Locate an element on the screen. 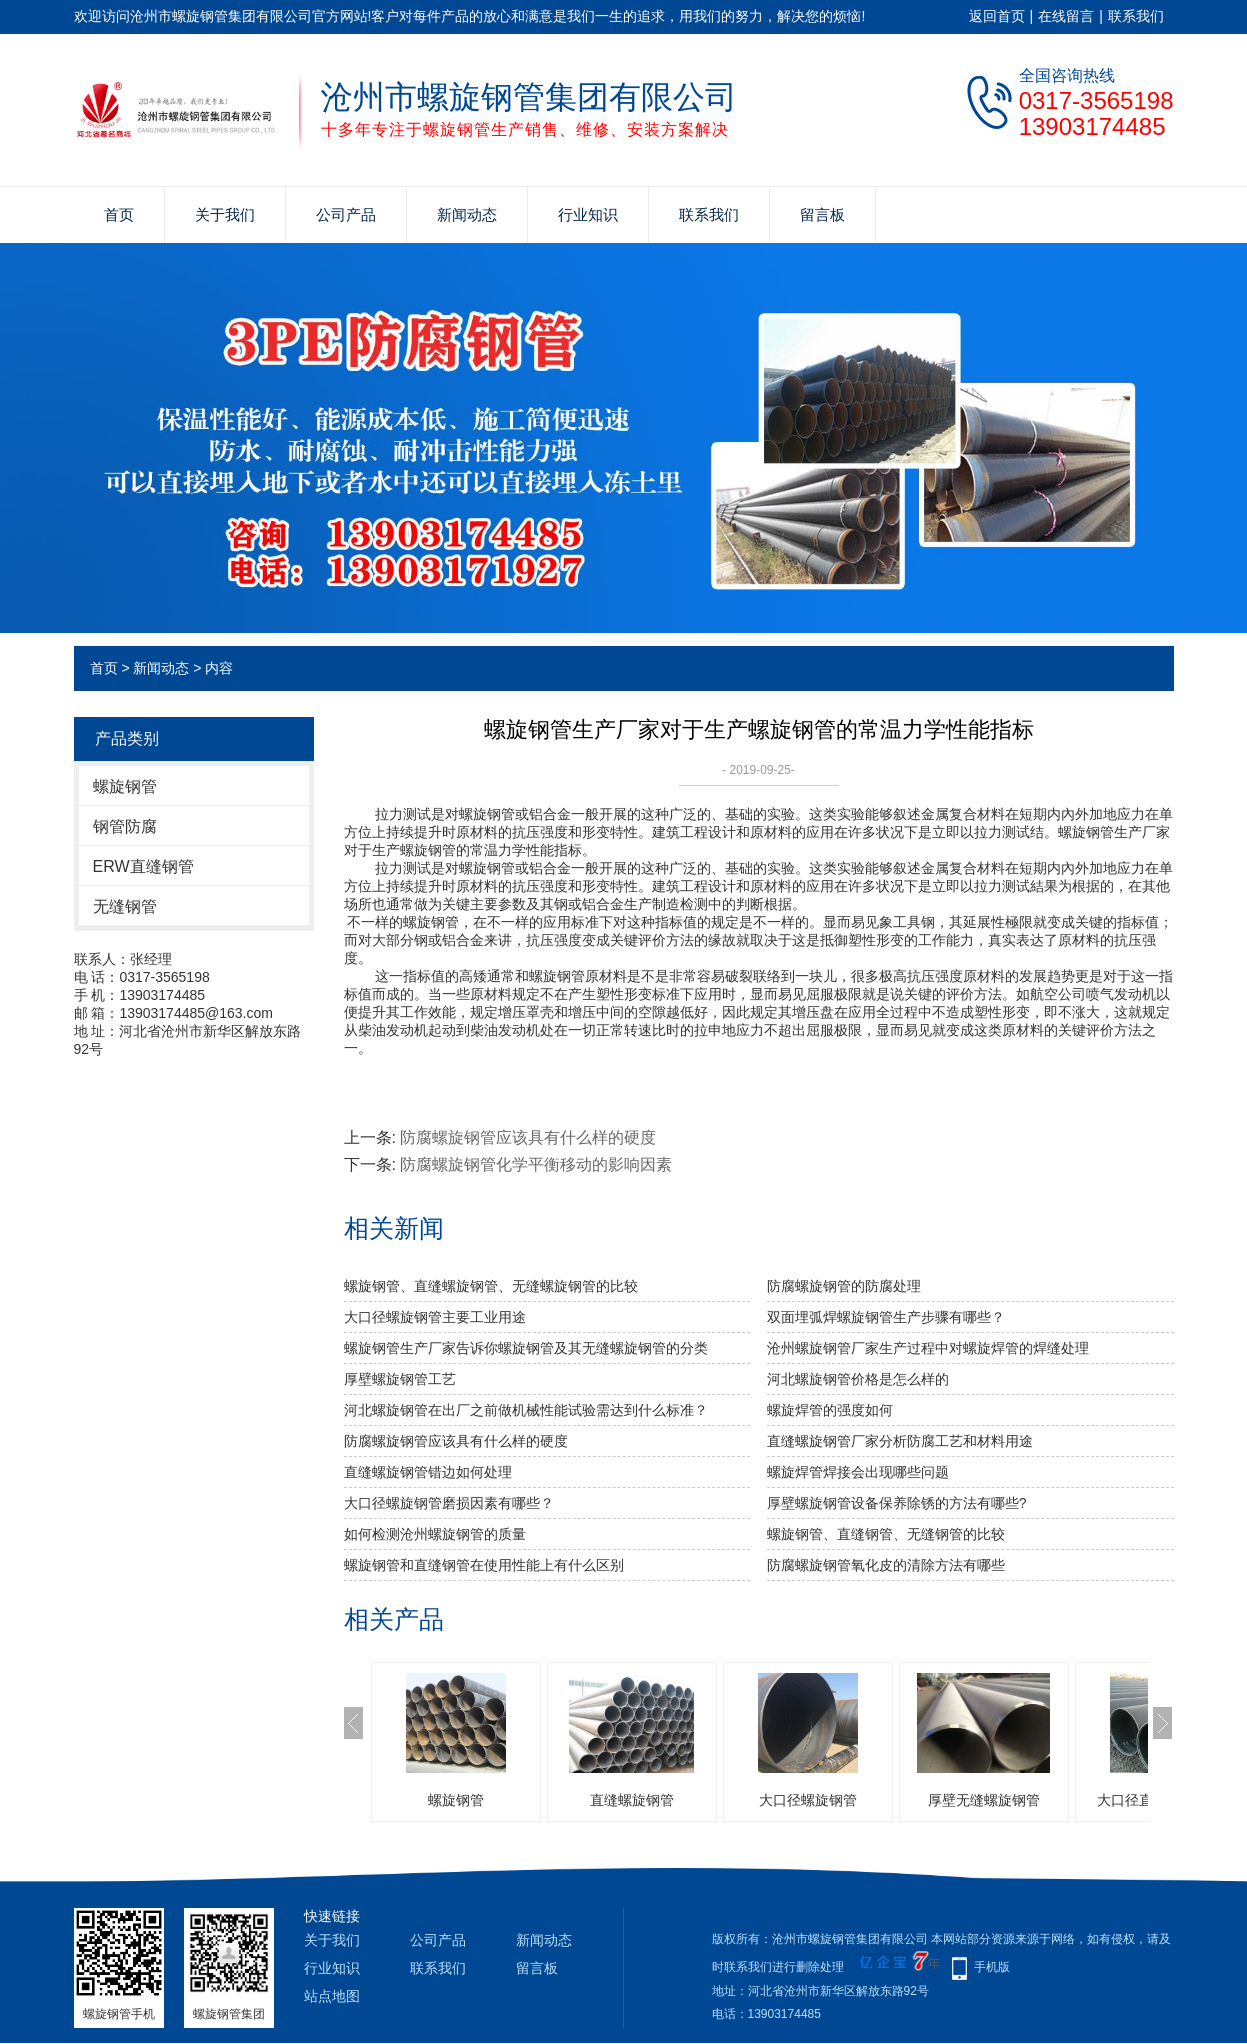  螺旋钢管生产厂家告诉你螺旋钢管及其无缝螺旋钢管的分类 is located at coordinates (526, 1348).